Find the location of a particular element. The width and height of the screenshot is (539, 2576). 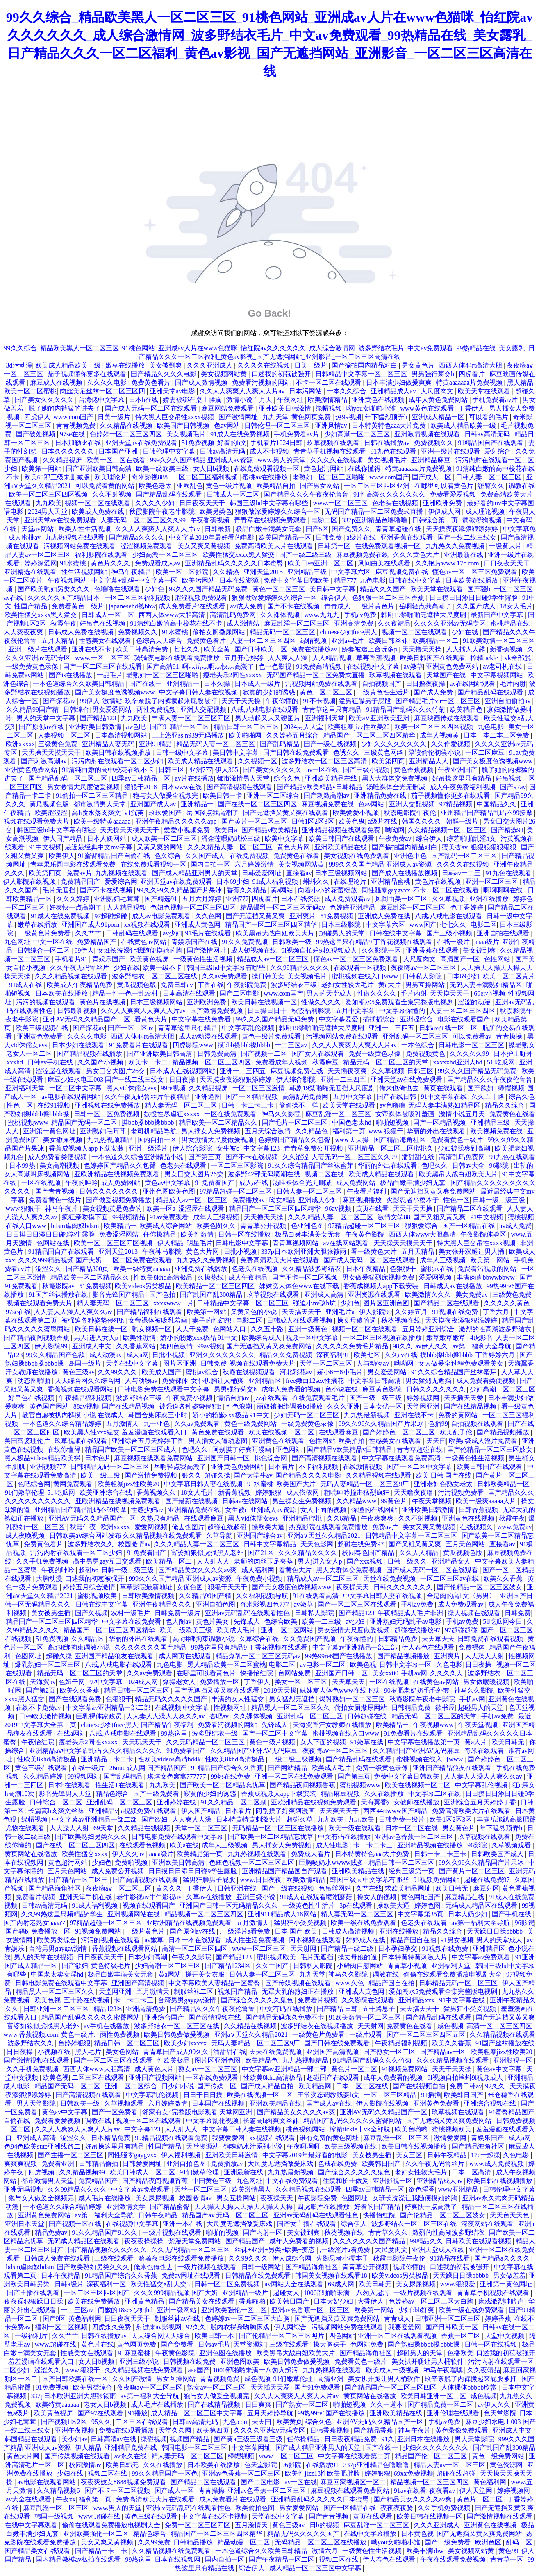

久久婷五月 is located at coordinates (412, 1311).